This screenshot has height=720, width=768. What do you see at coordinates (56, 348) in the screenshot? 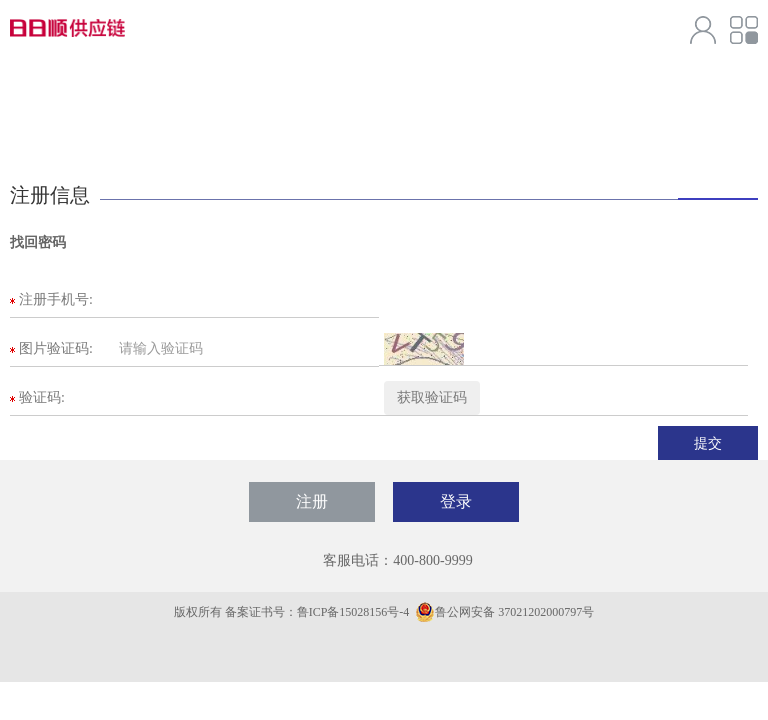
I see `图片验证码:` at bounding box center [56, 348].